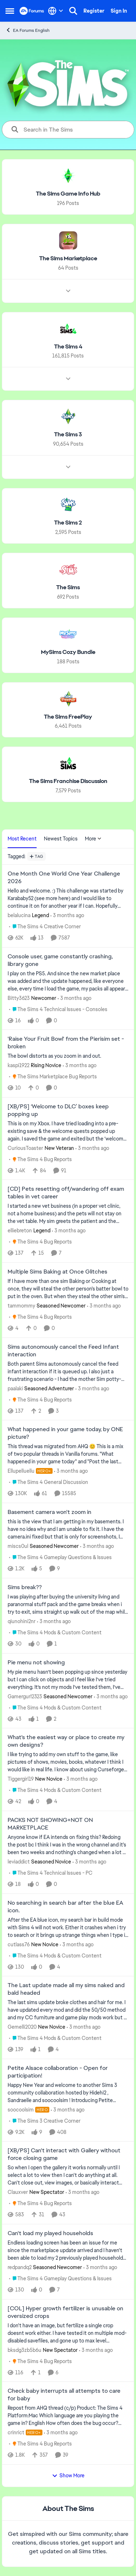 Image resolution: width=136 pixels, height=2576 pixels. Describe the element at coordinates (25, 1696) in the screenshot. I see `Gamergurl2323 [View Profile: Gamergurl2323, Rank: Seasoned Newcomer]` at that location.